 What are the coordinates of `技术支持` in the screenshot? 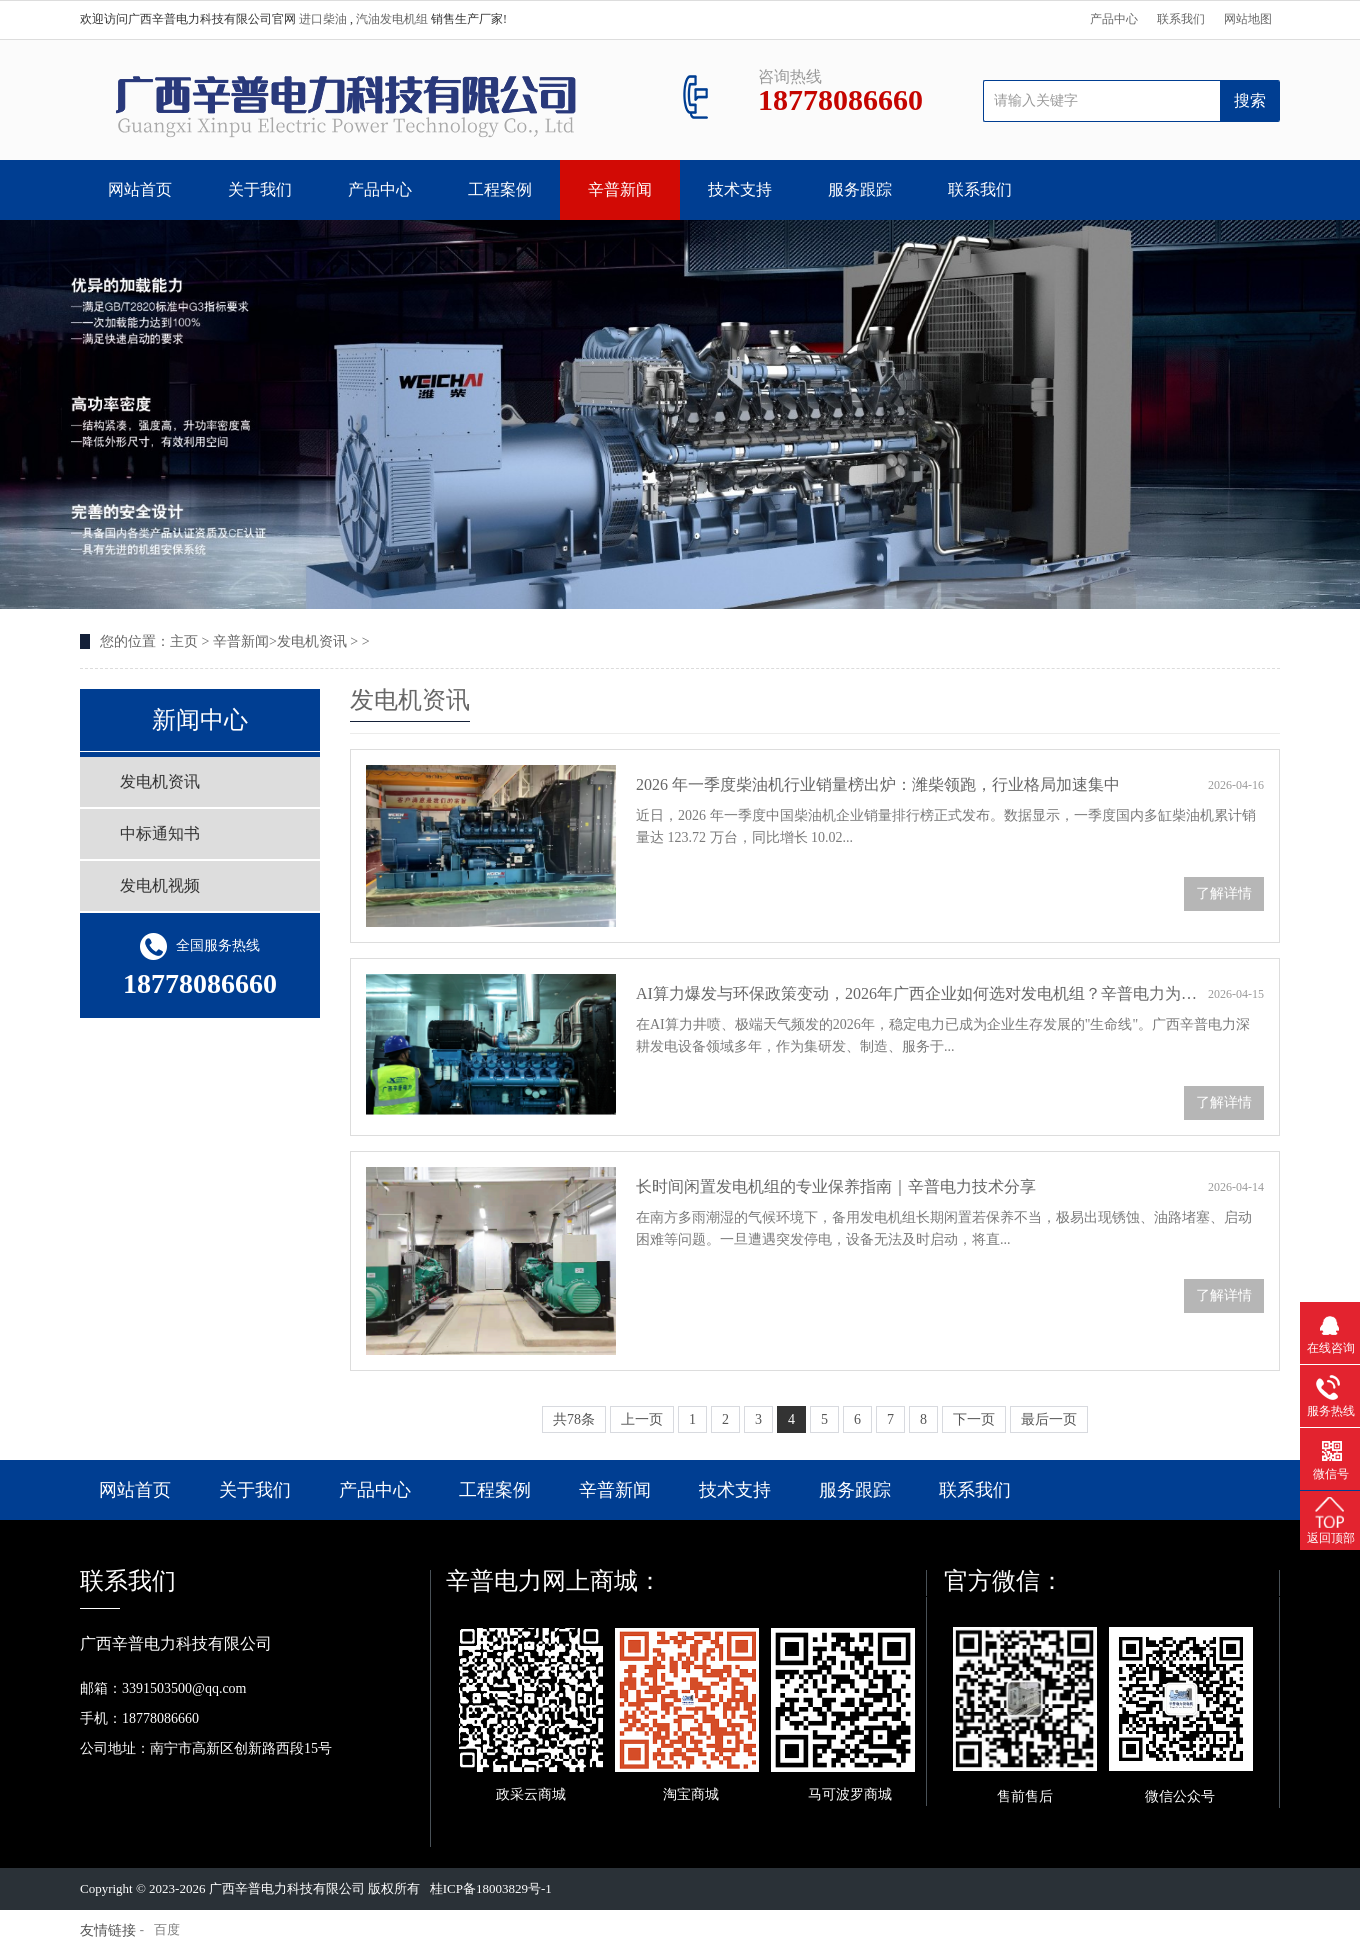 It's located at (740, 189).